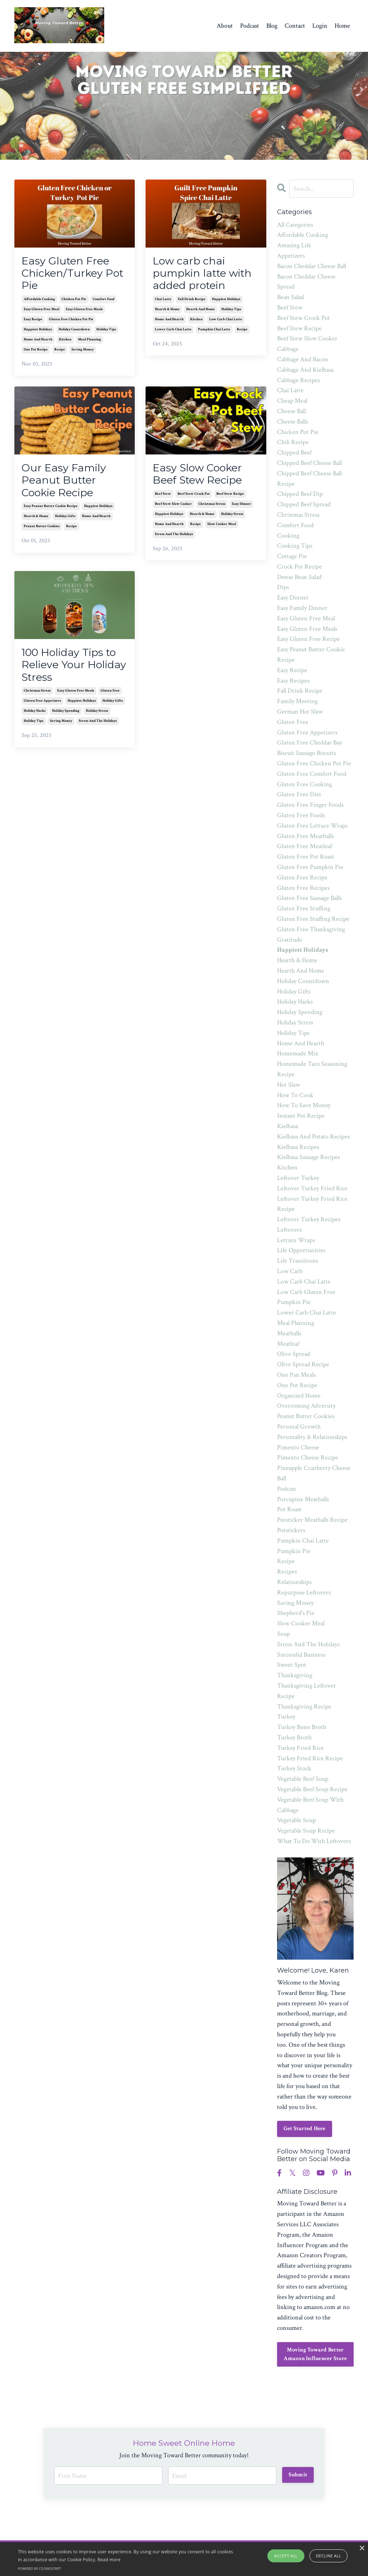 This screenshot has height=2576, width=368. I want to click on gluten free diet, so click(299, 794).